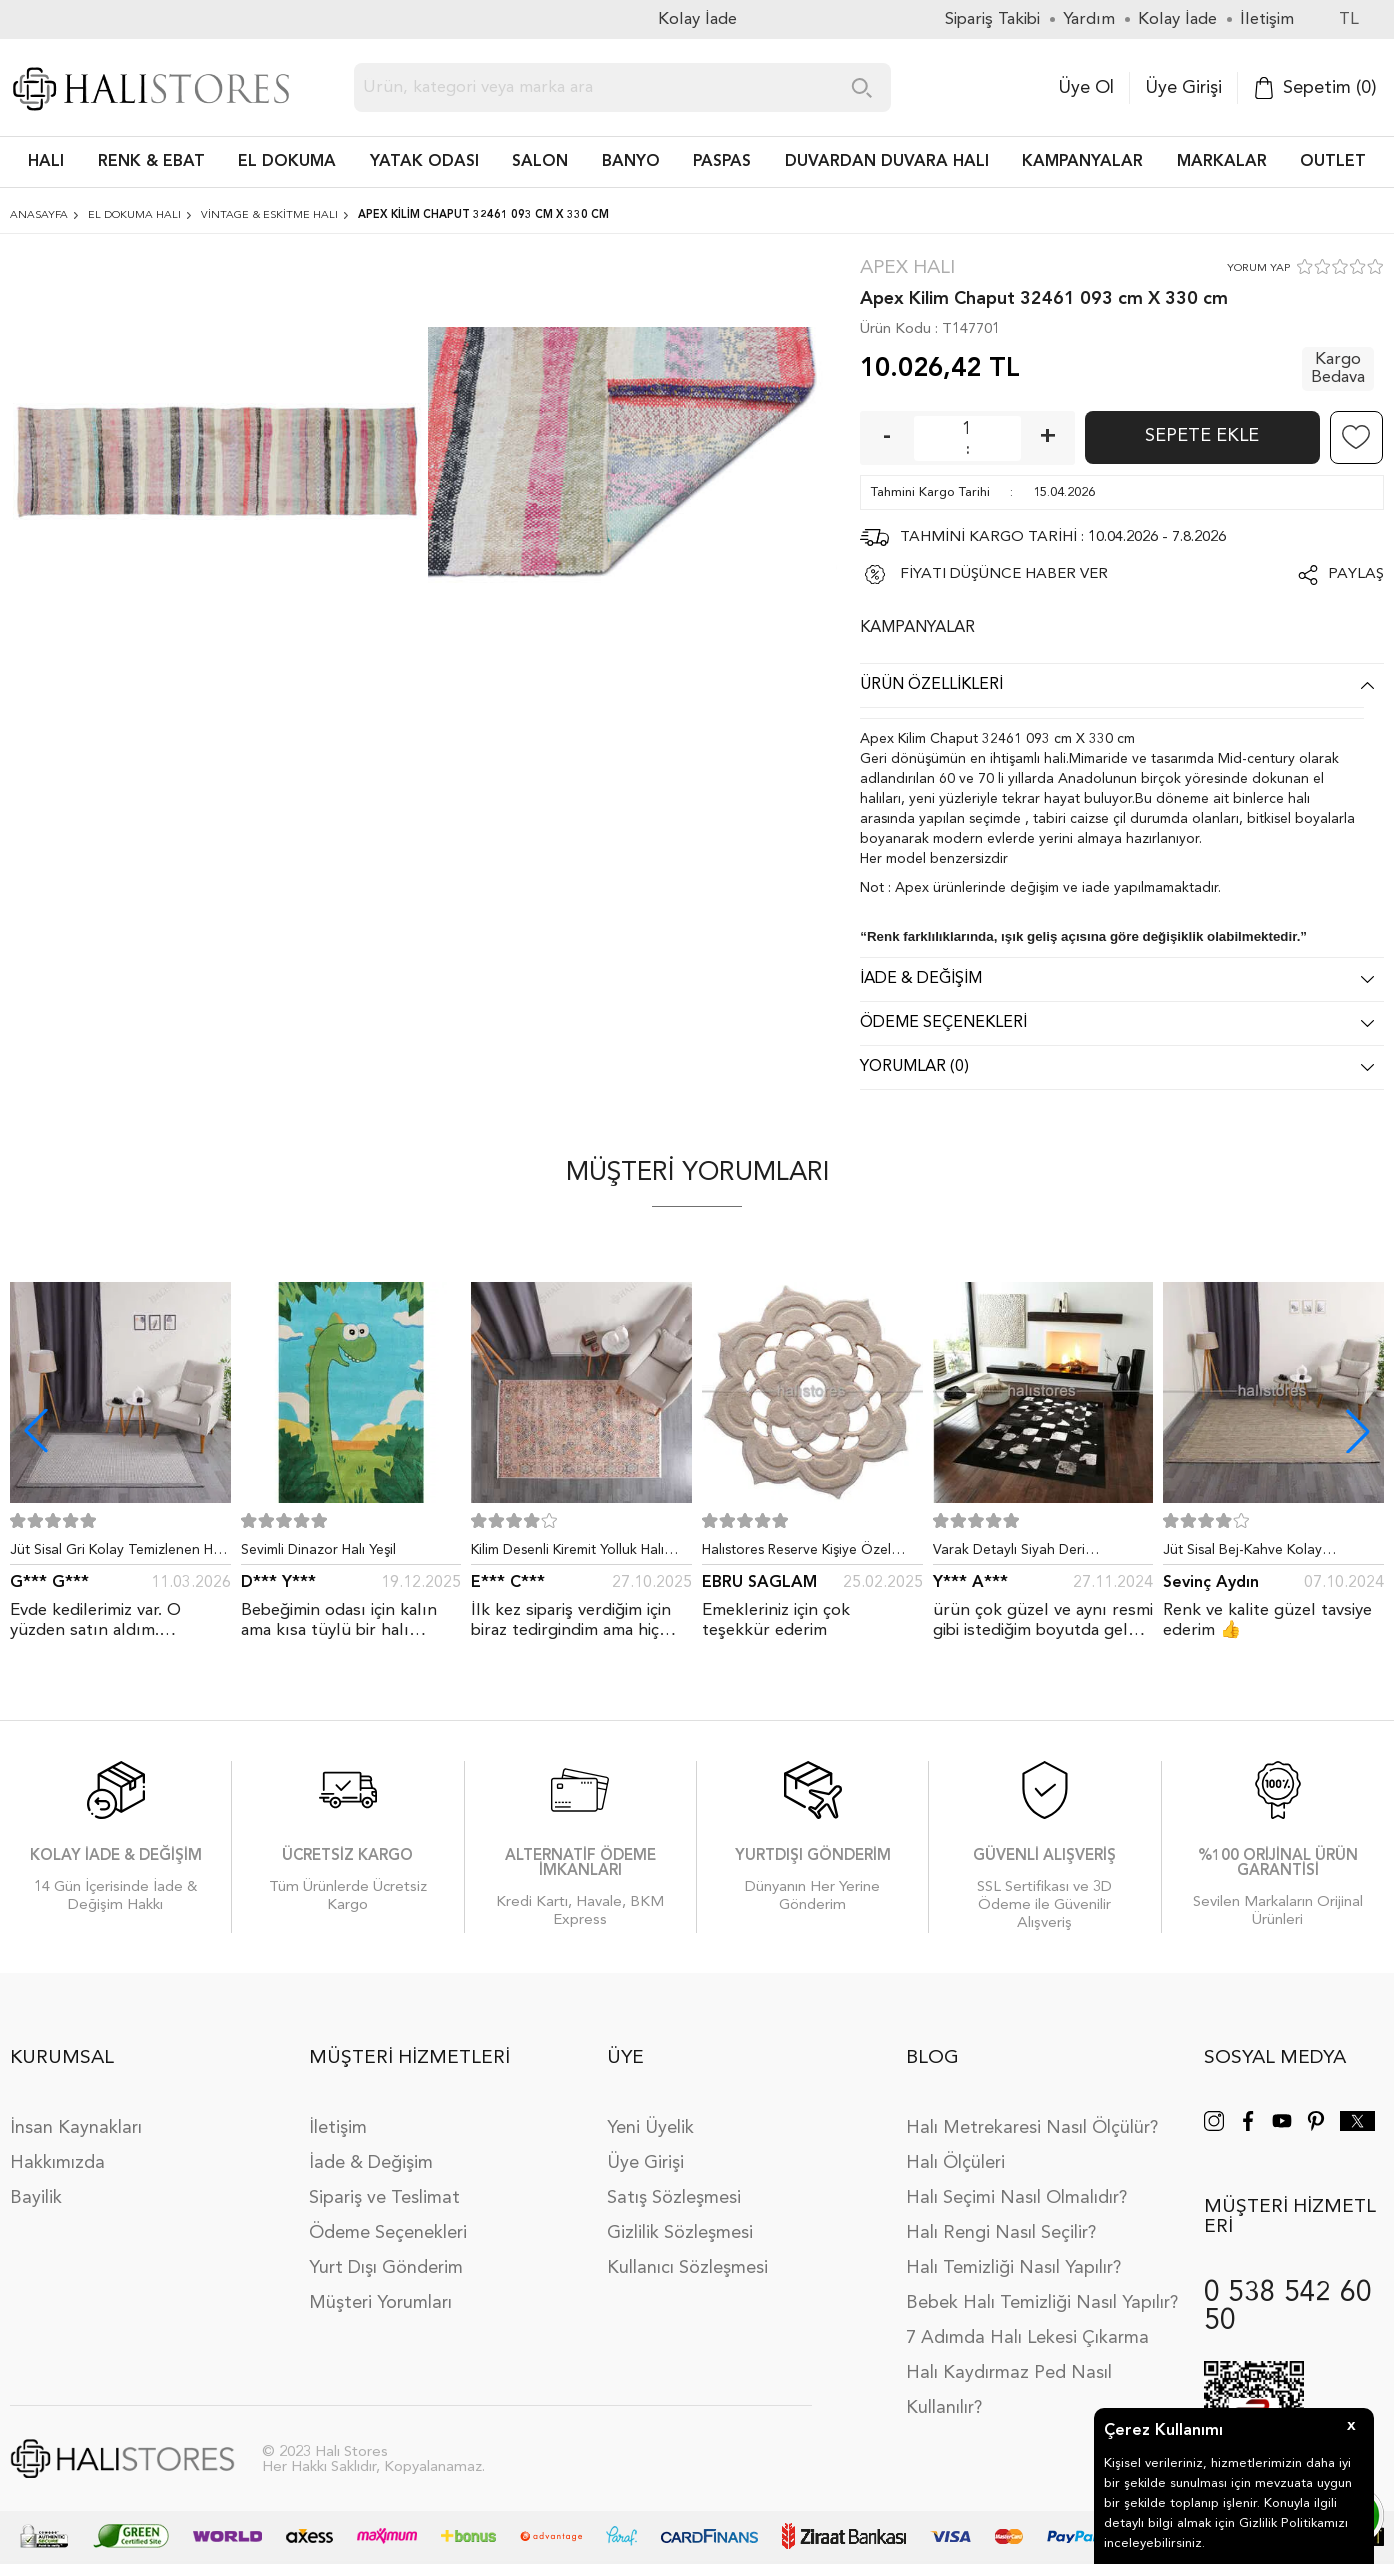 The height and width of the screenshot is (2564, 1394). What do you see at coordinates (907, 268) in the screenshot?
I see `Apex Halı` at bounding box center [907, 268].